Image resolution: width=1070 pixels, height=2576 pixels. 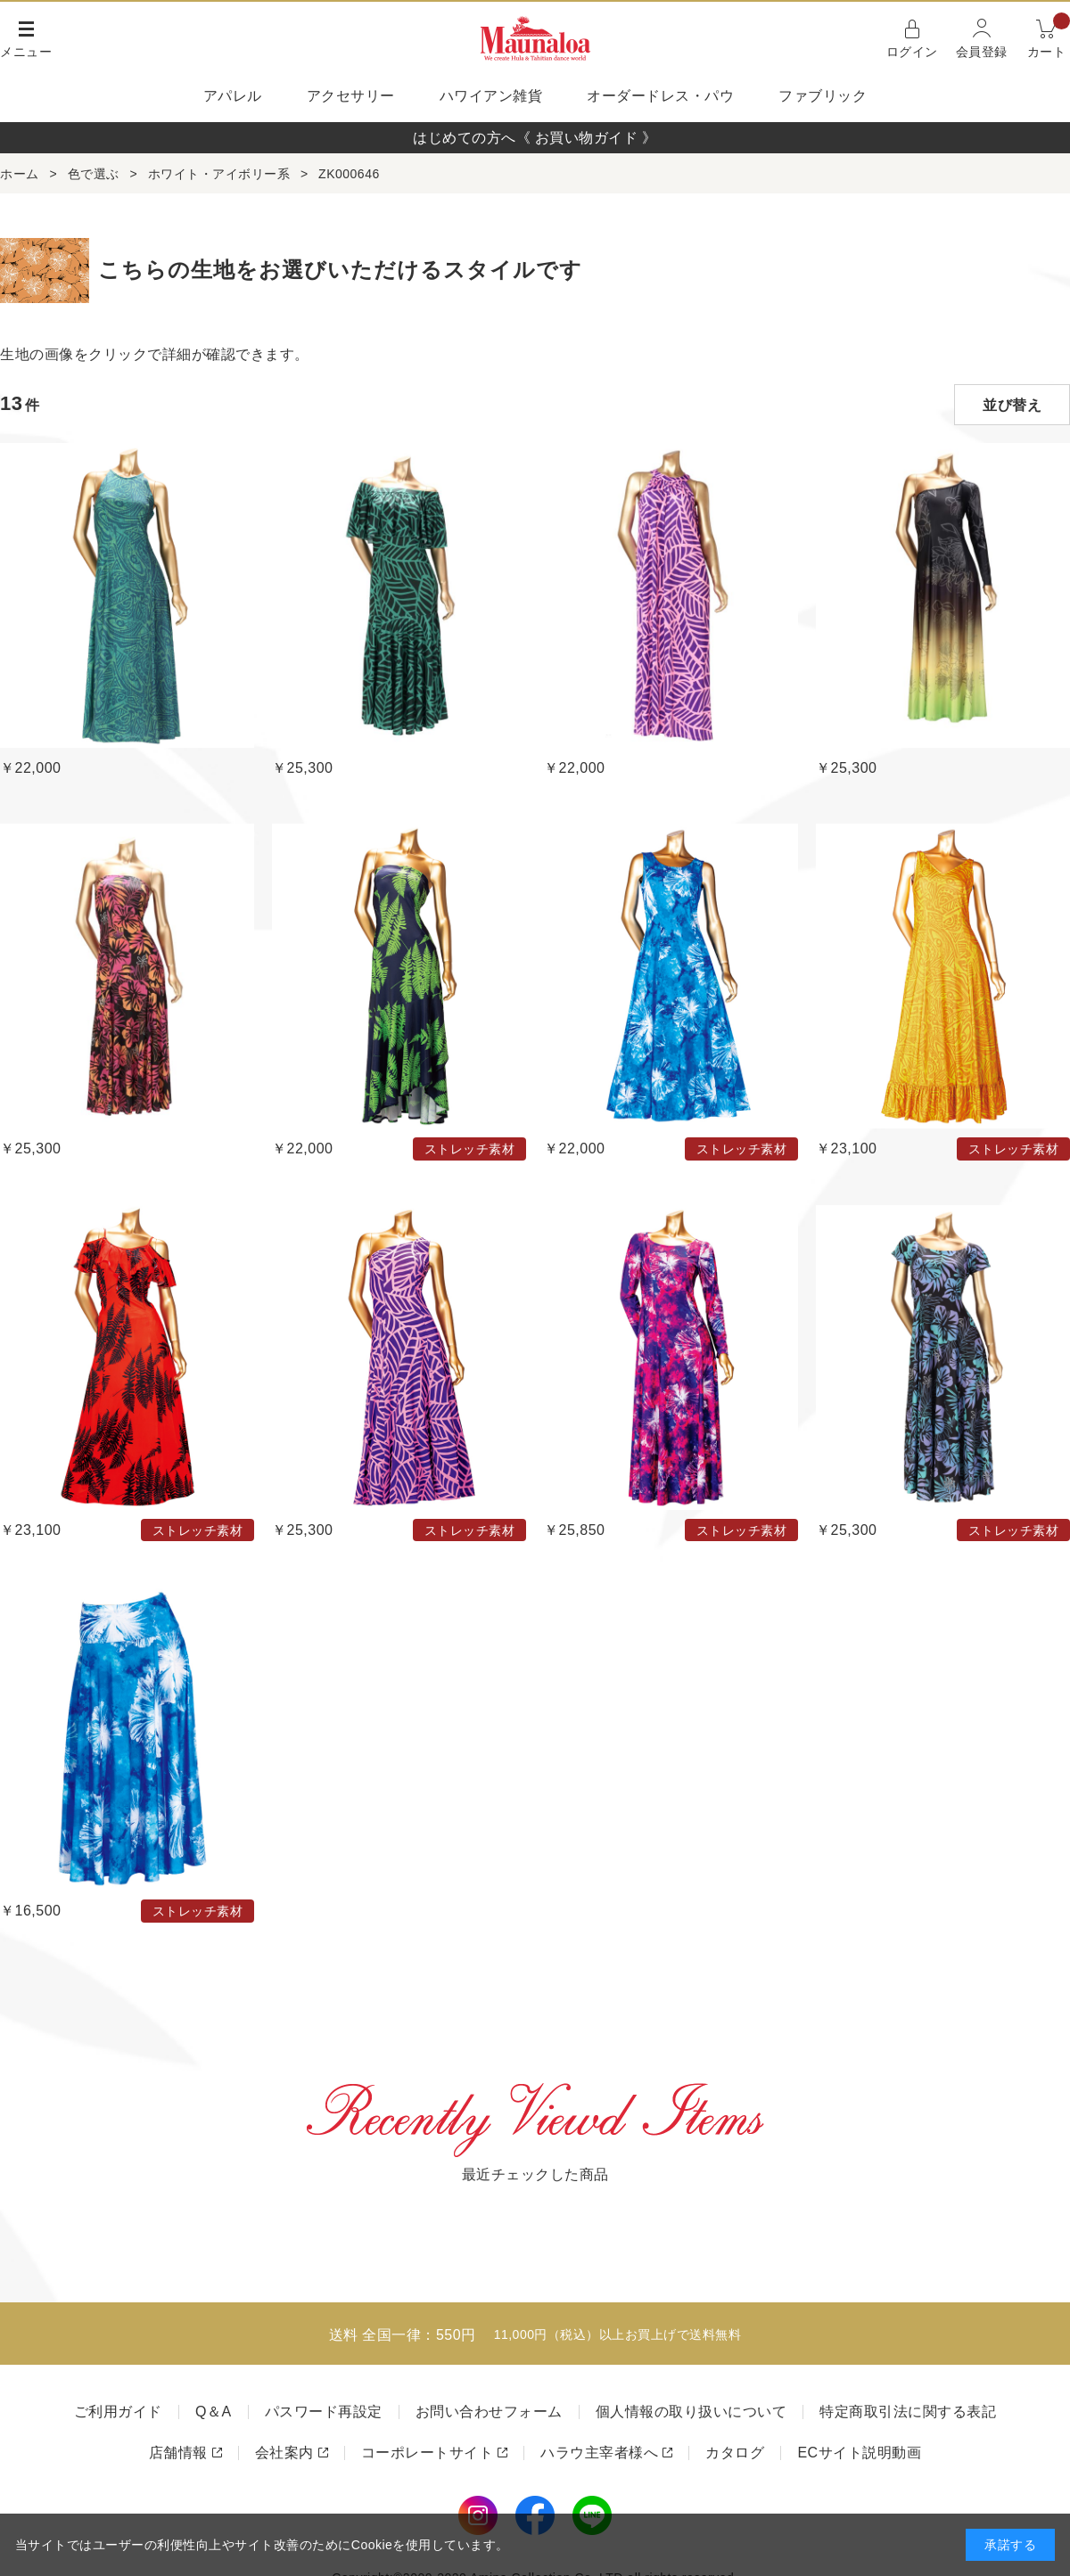 What do you see at coordinates (324, 2411) in the screenshot?
I see `パスワード再設定` at bounding box center [324, 2411].